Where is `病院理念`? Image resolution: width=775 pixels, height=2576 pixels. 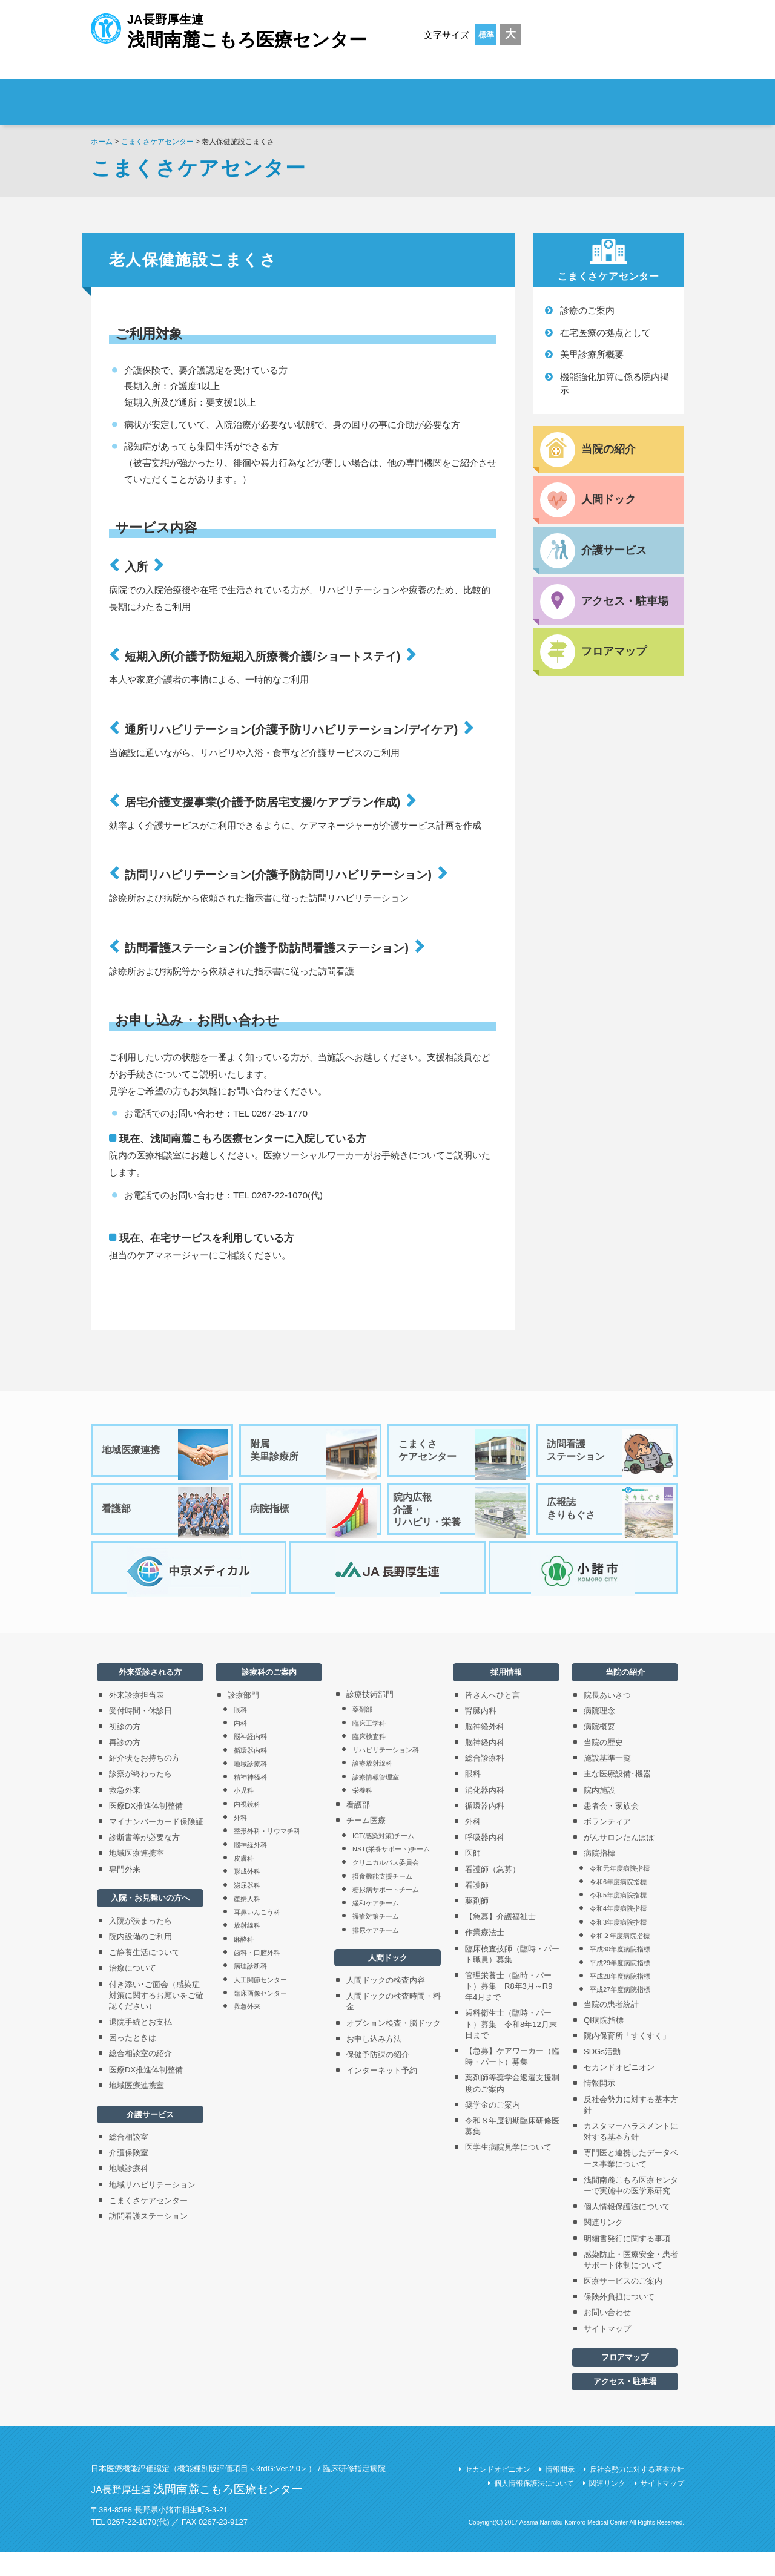 病院理念 is located at coordinates (599, 1735).